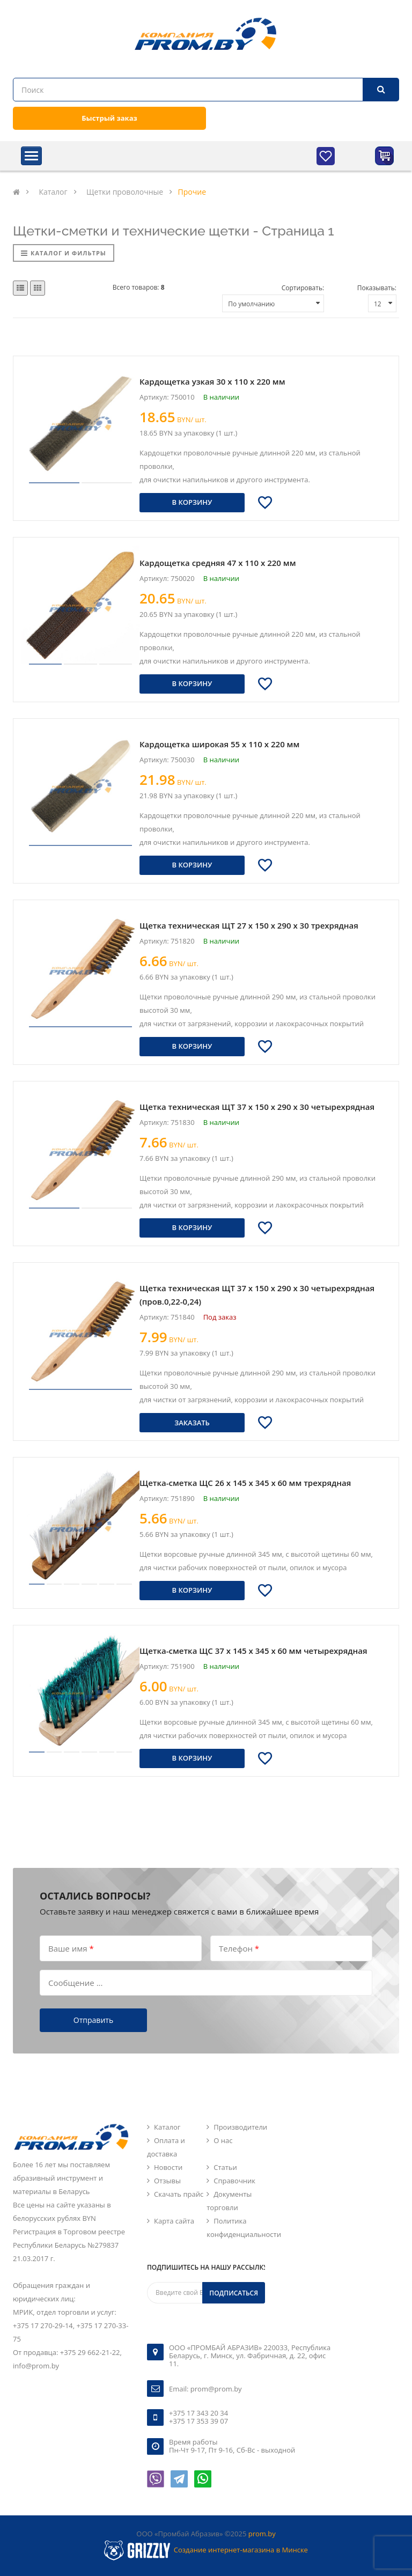 This screenshot has height=2576, width=412. I want to click on О нас, so click(223, 2140).